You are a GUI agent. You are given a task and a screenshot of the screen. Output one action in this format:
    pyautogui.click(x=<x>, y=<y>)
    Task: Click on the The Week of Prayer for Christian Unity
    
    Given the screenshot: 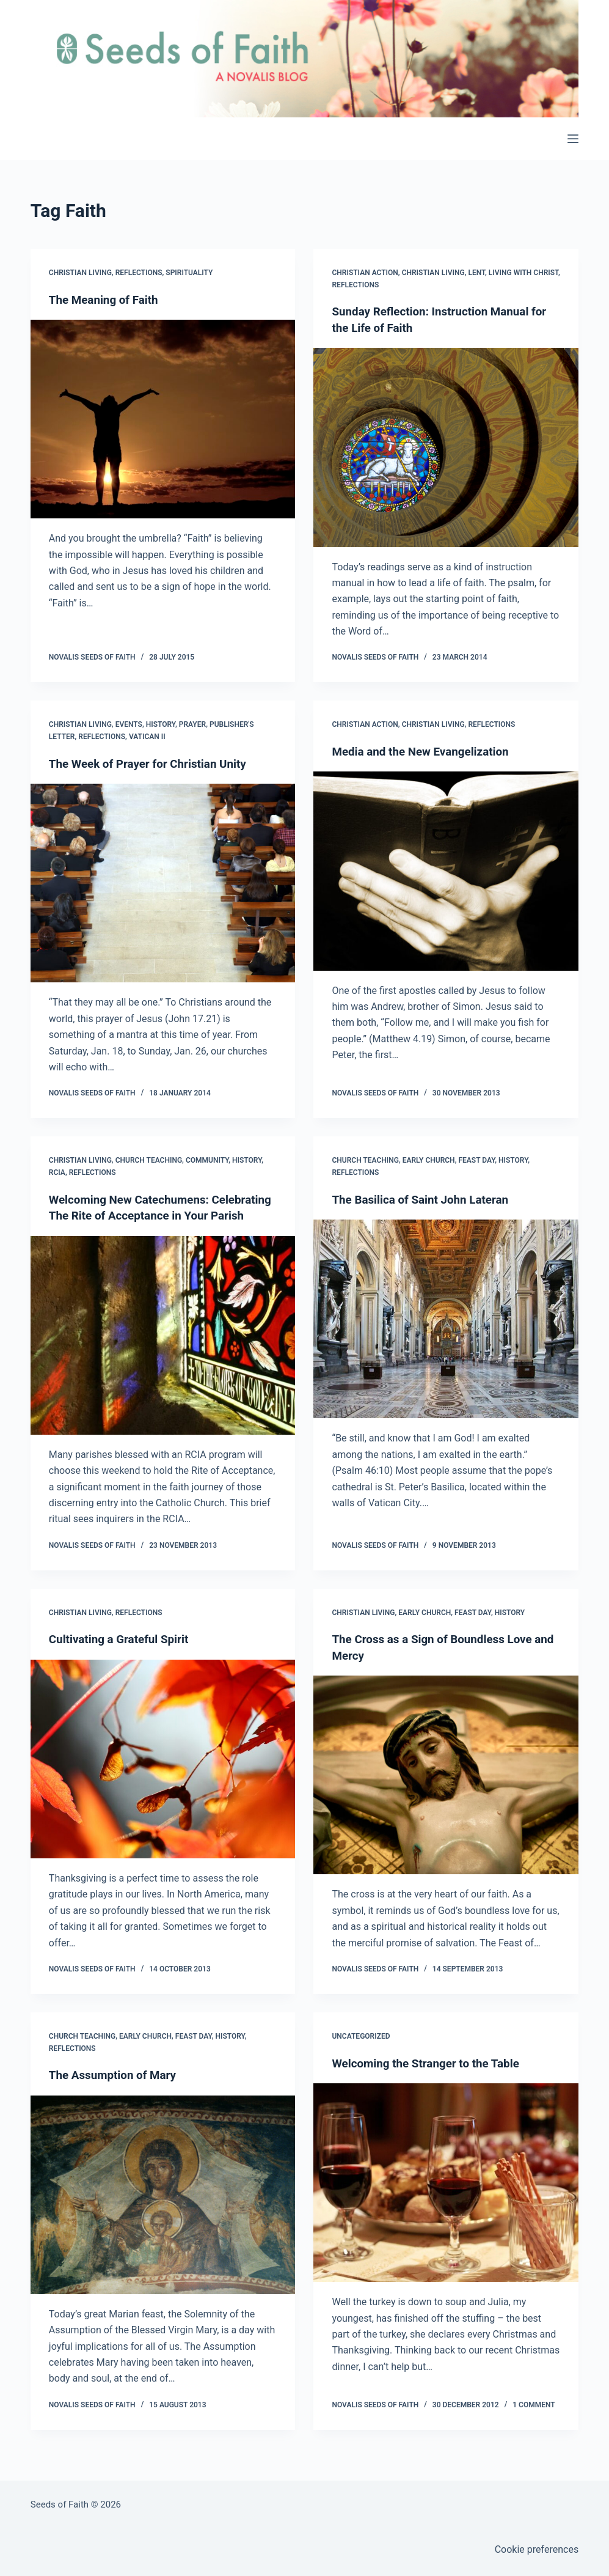 What is the action you would take?
    pyautogui.click(x=154, y=763)
    